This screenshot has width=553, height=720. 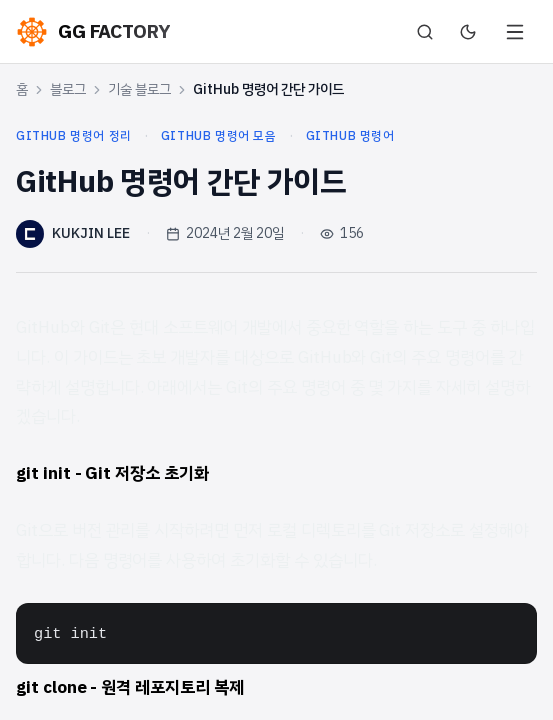 What do you see at coordinates (139, 90) in the screenshot?
I see `기술 블로그` at bounding box center [139, 90].